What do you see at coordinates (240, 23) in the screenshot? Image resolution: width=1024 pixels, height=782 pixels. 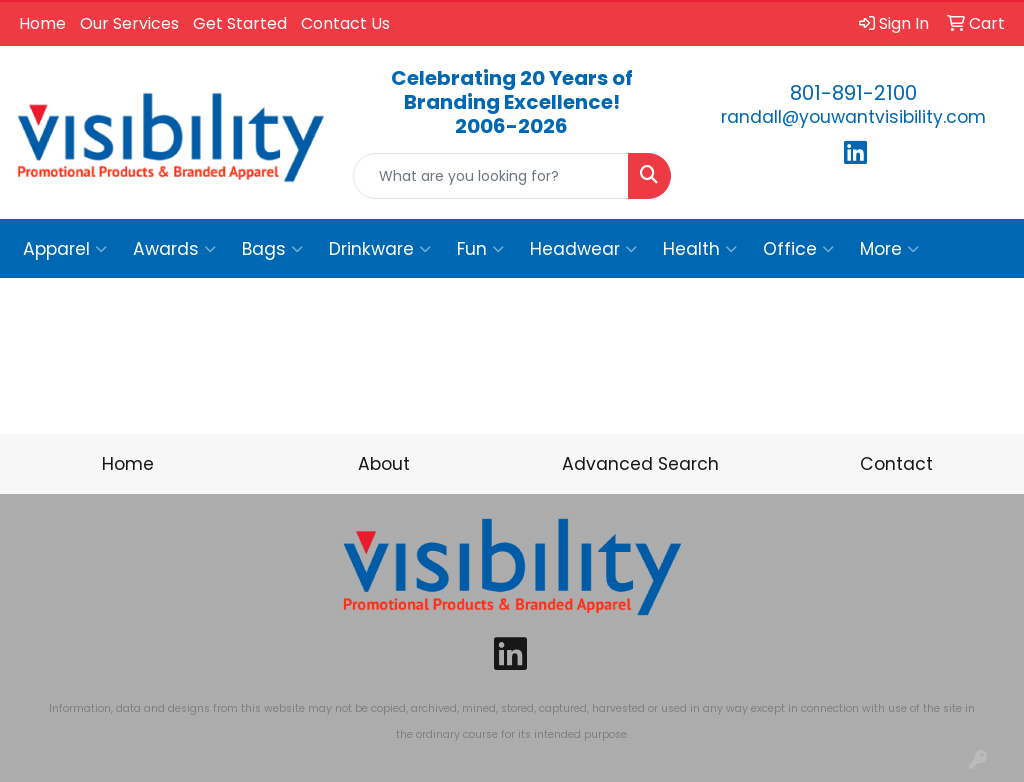 I see `Get Started` at bounding box center [240, 23].